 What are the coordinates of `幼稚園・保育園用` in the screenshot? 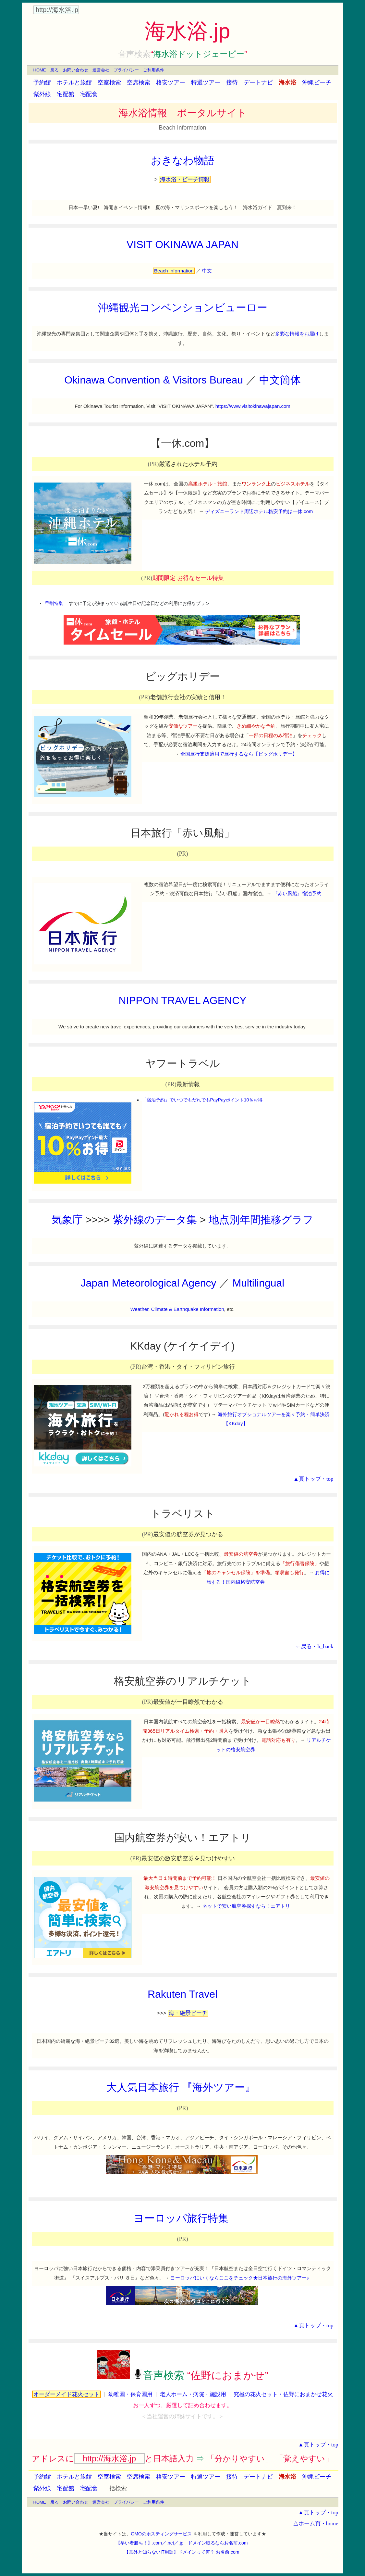 It's located at (130, 2394).